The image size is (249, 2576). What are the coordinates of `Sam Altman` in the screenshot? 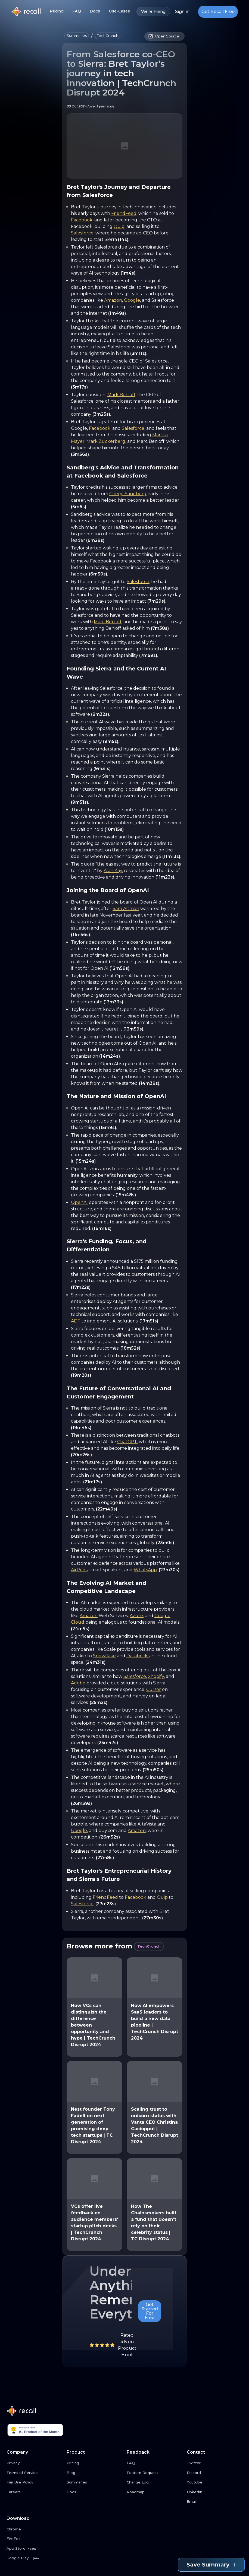 It's located at (126, 908).